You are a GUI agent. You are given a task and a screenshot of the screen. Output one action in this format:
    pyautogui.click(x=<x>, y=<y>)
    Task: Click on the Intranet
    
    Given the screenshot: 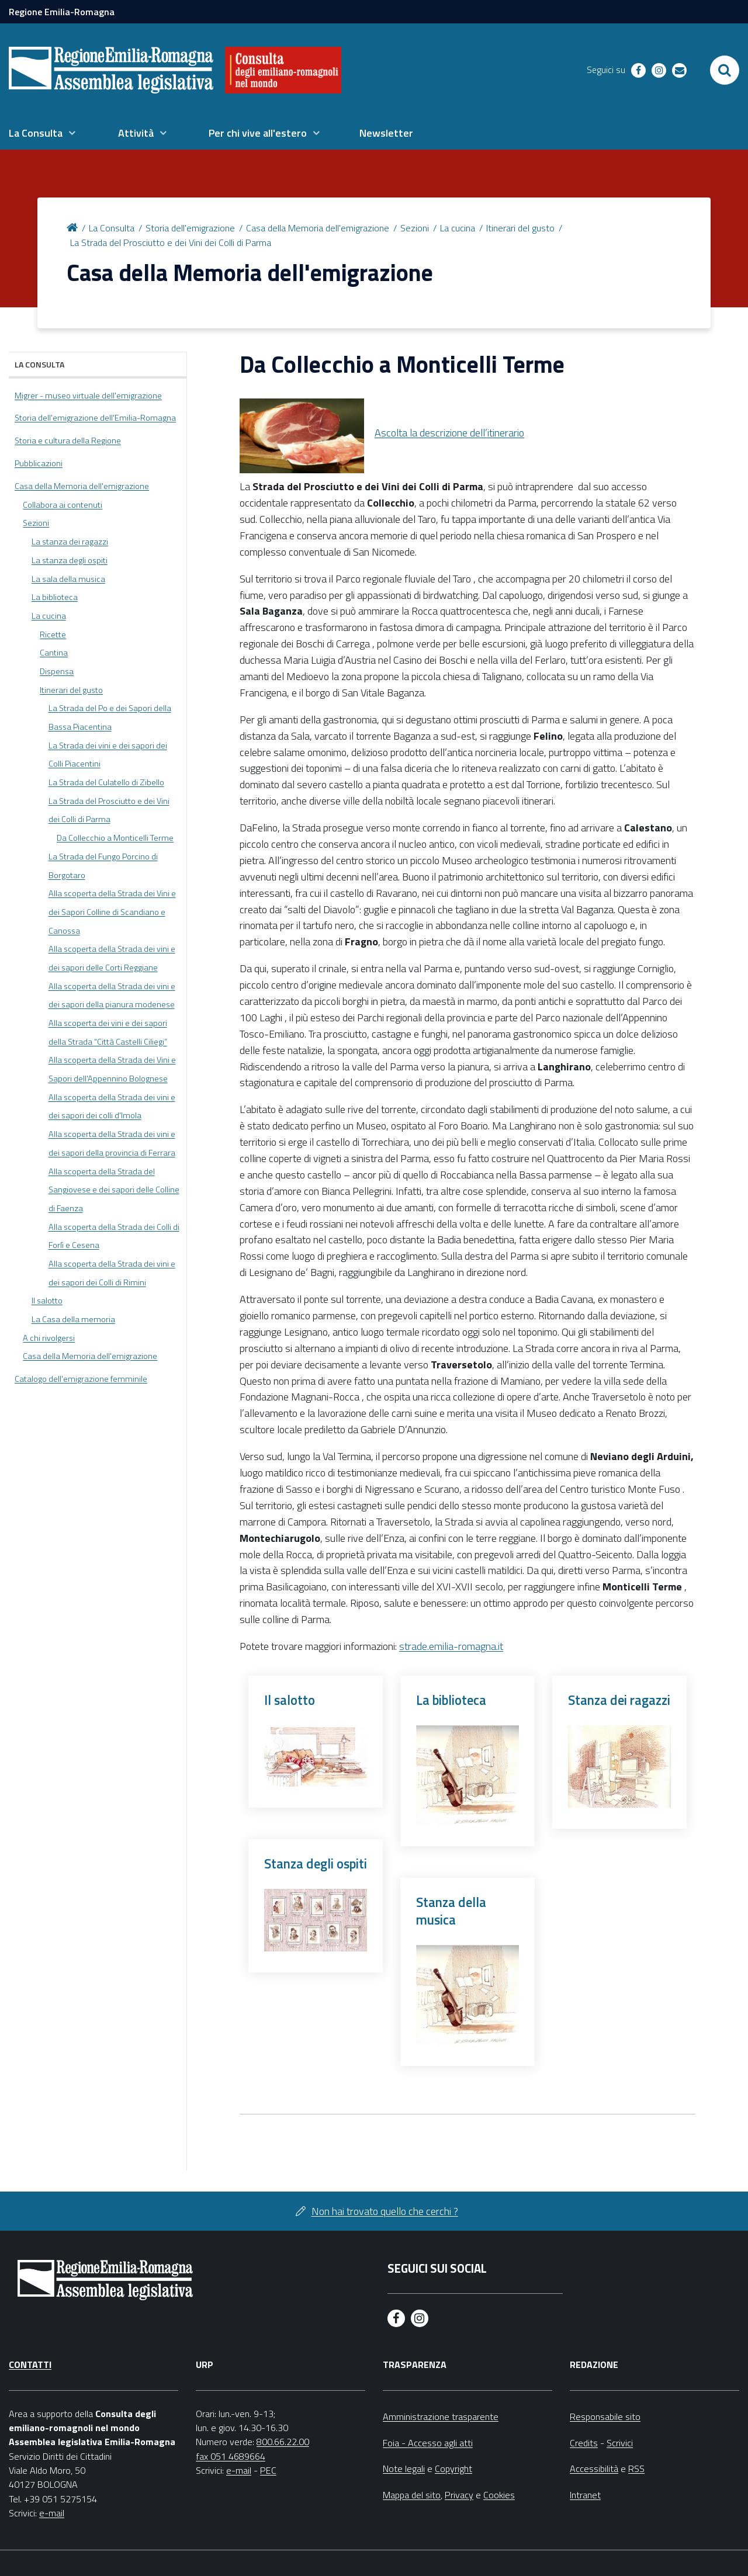 What is the action you would take?
    pyautogui.click(x=585, y=2495)
    